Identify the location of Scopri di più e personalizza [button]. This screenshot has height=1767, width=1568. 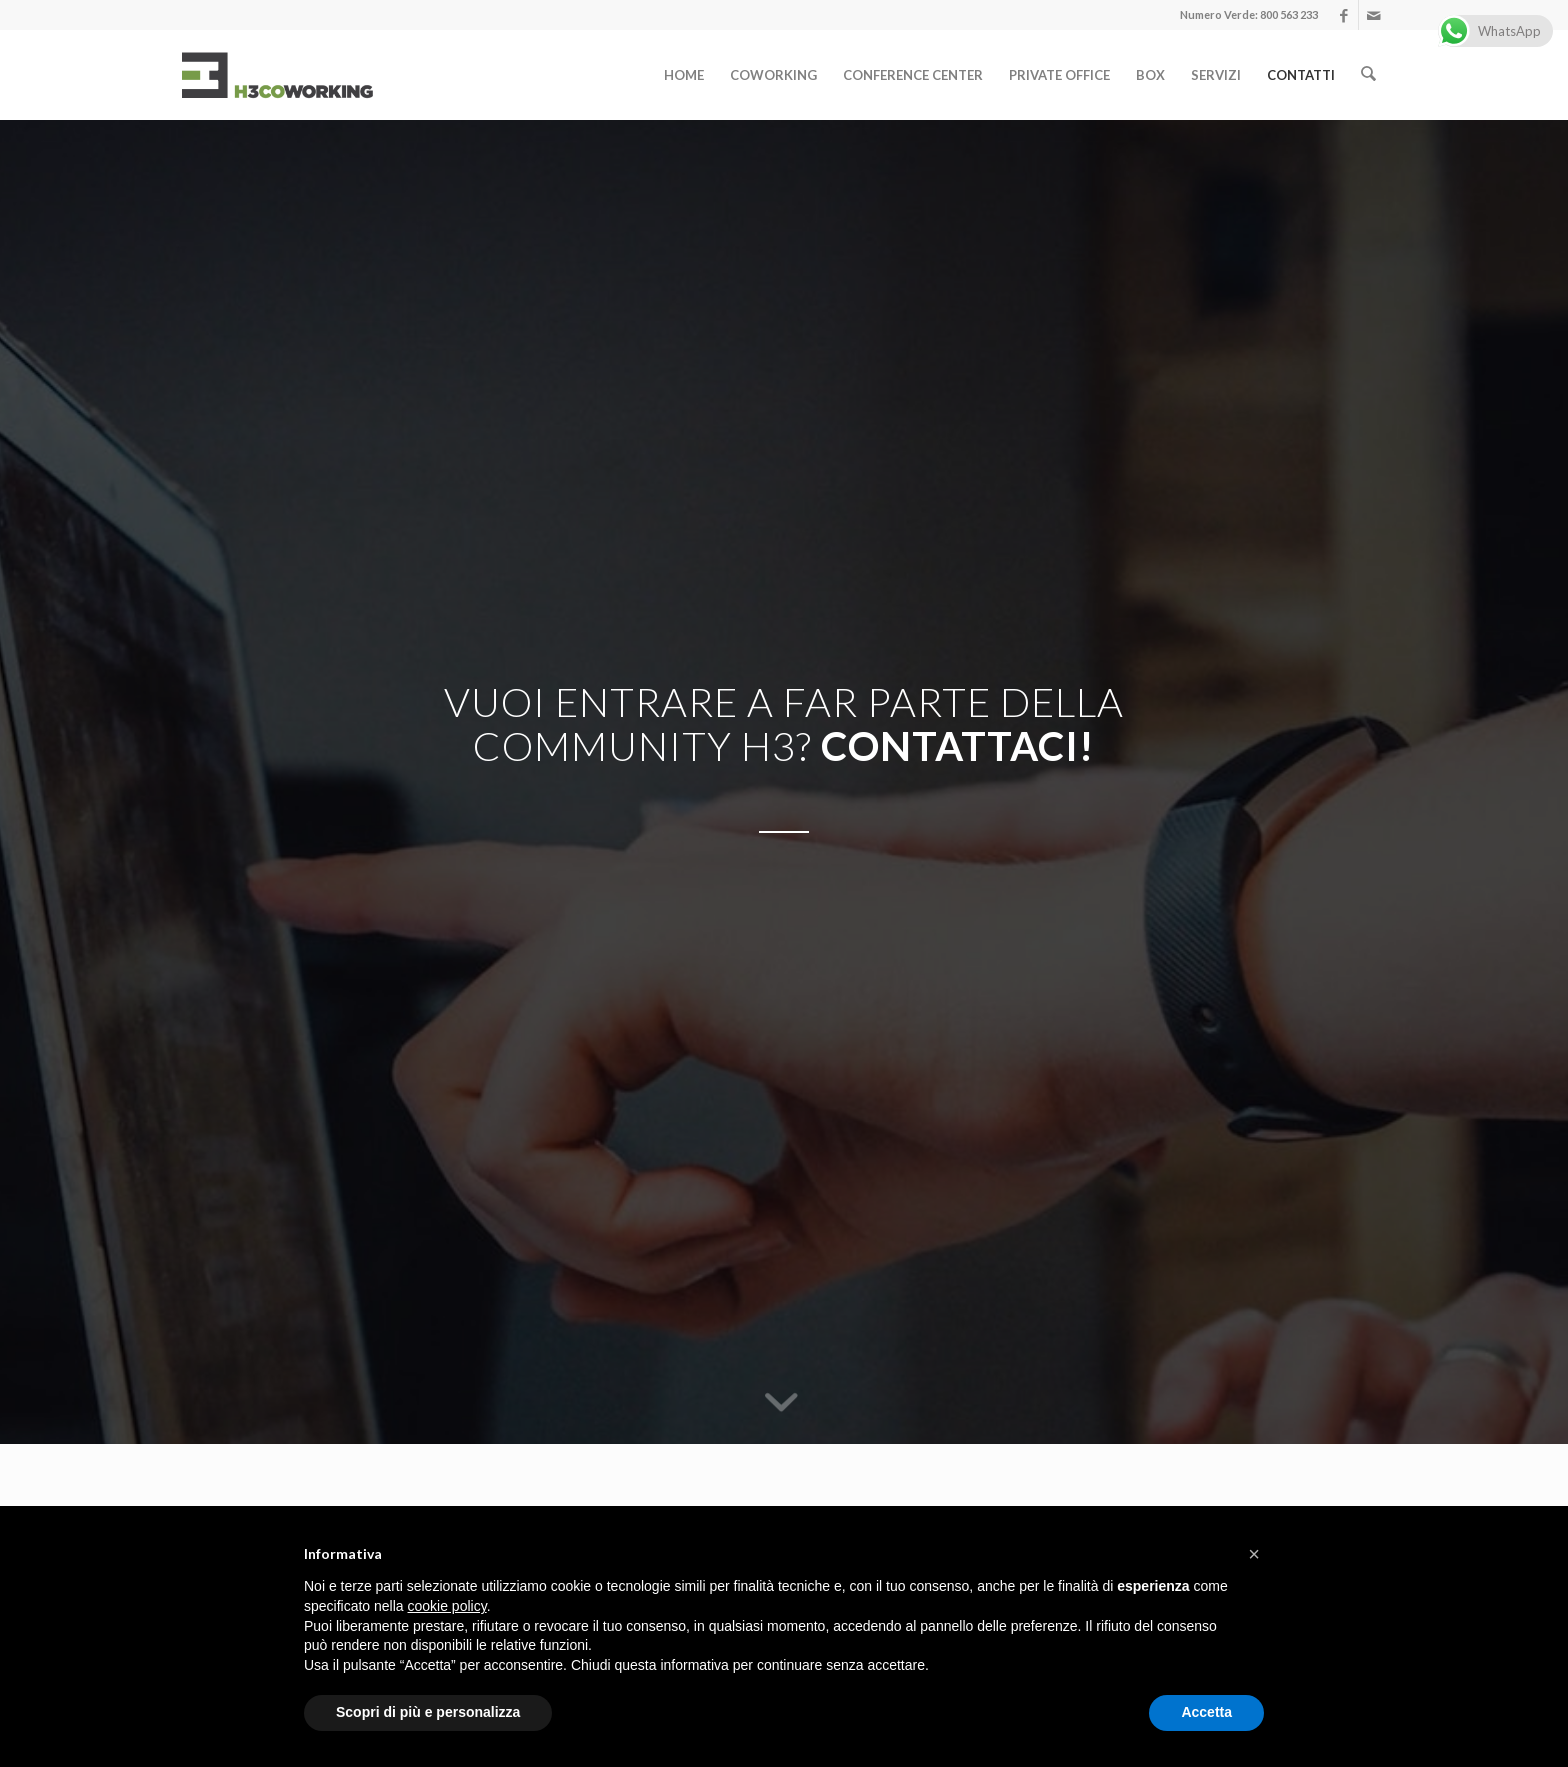
(428, 1712).